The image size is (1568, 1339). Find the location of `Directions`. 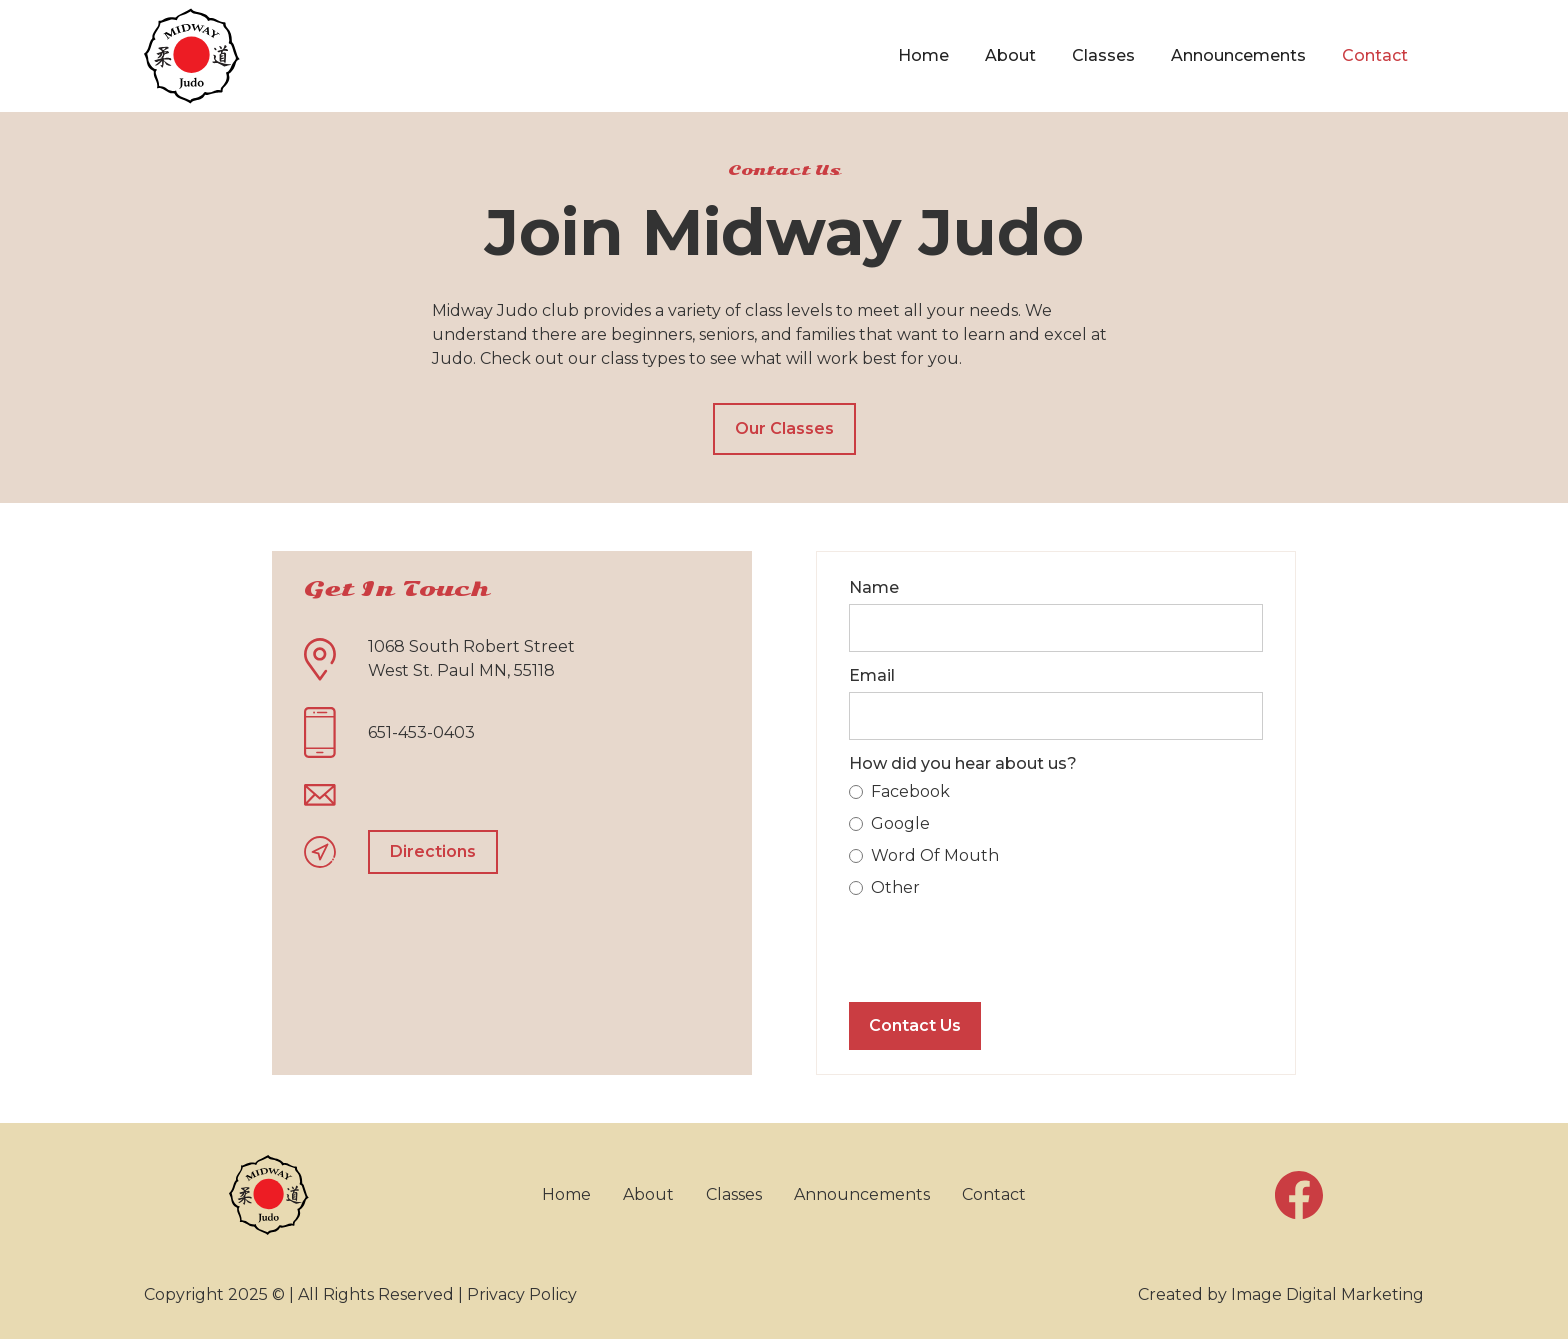

Directions is located at coordinates (433, 851).